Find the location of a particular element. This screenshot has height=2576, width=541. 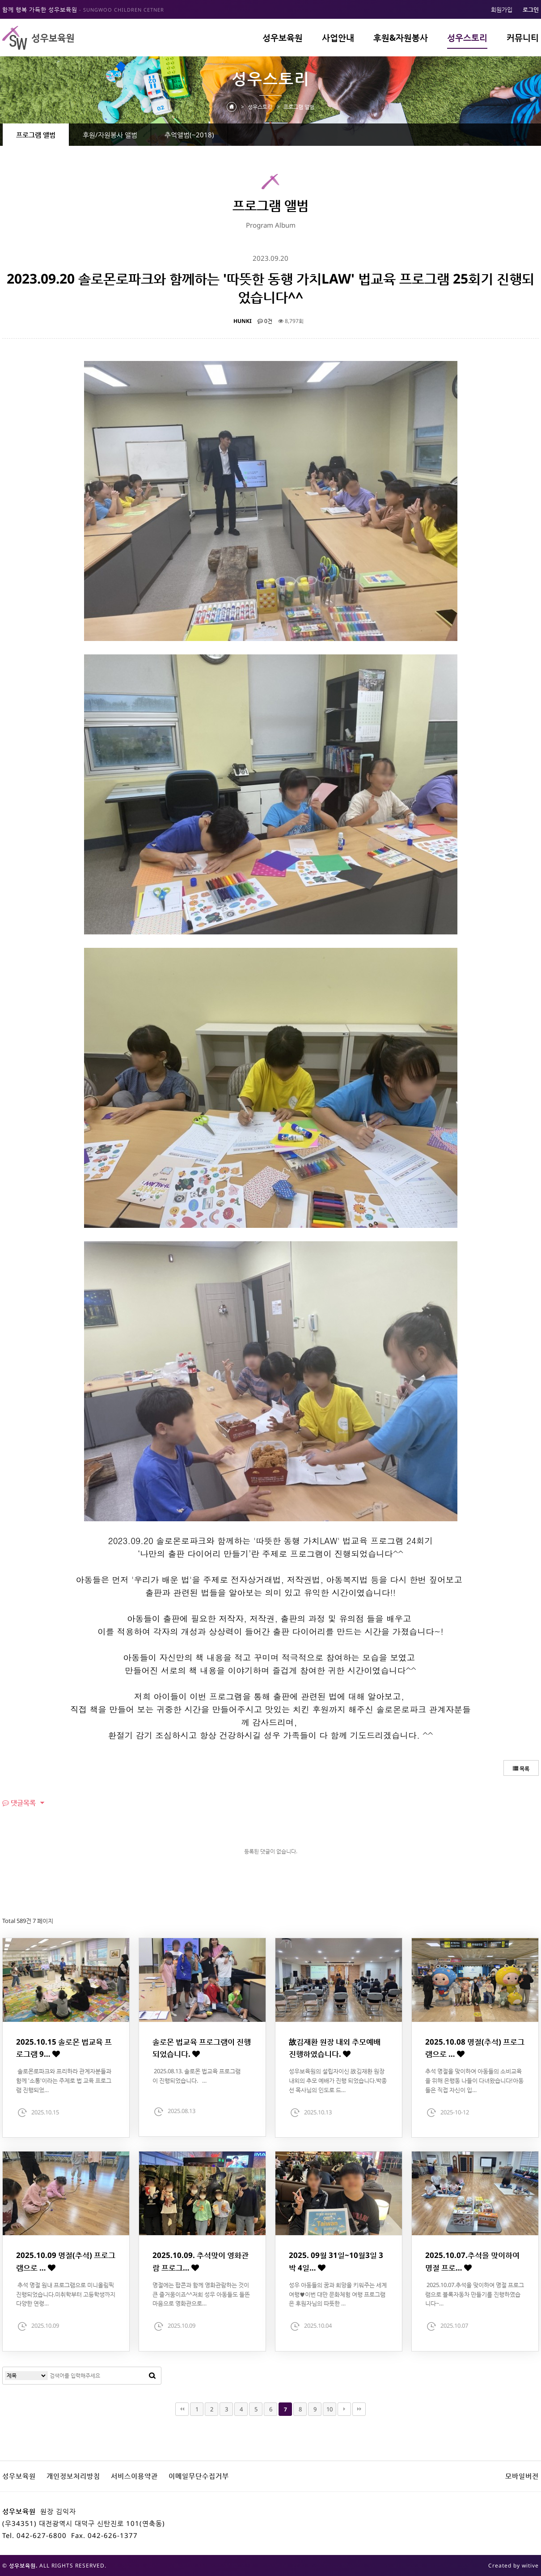

2025.10.07.추석을 맞이하여 명절 프로그램으로 블록자동차 만들기를 진행하였습니다~… is located at coordinates (474, 2294).